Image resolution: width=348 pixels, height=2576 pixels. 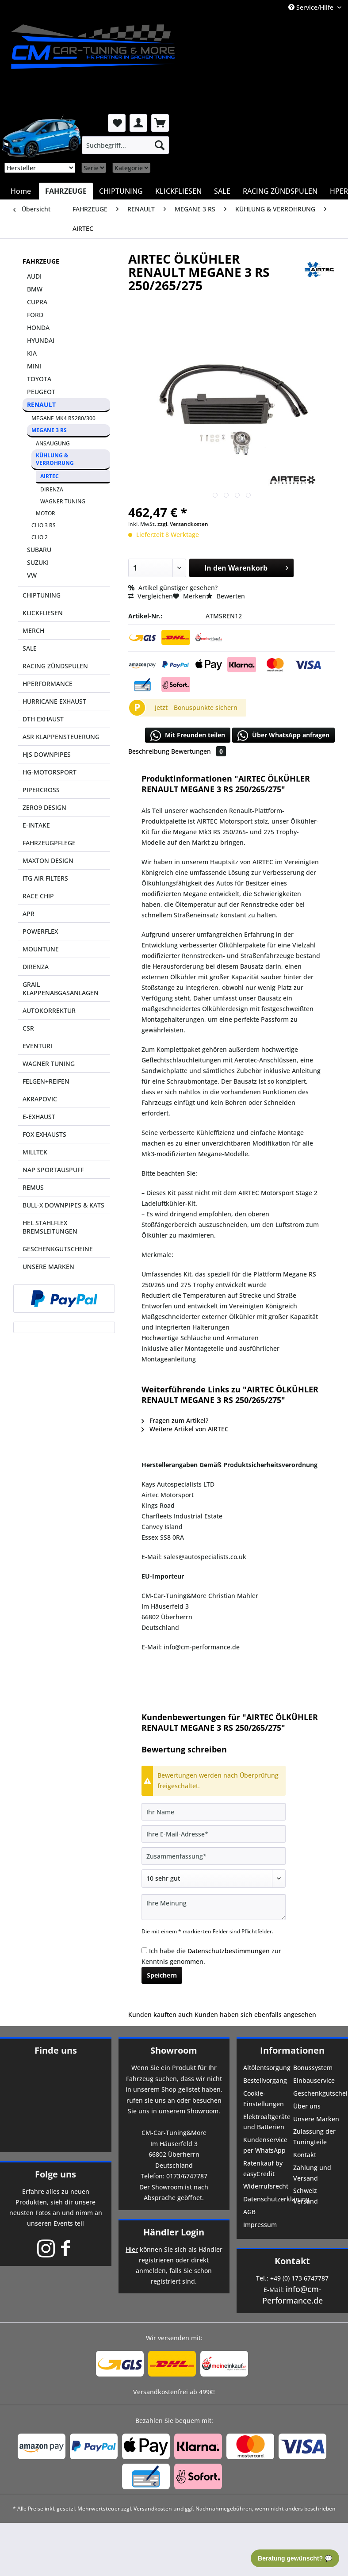 I want to click on Geschenkgutscheine, so click(x=317, y=2093).